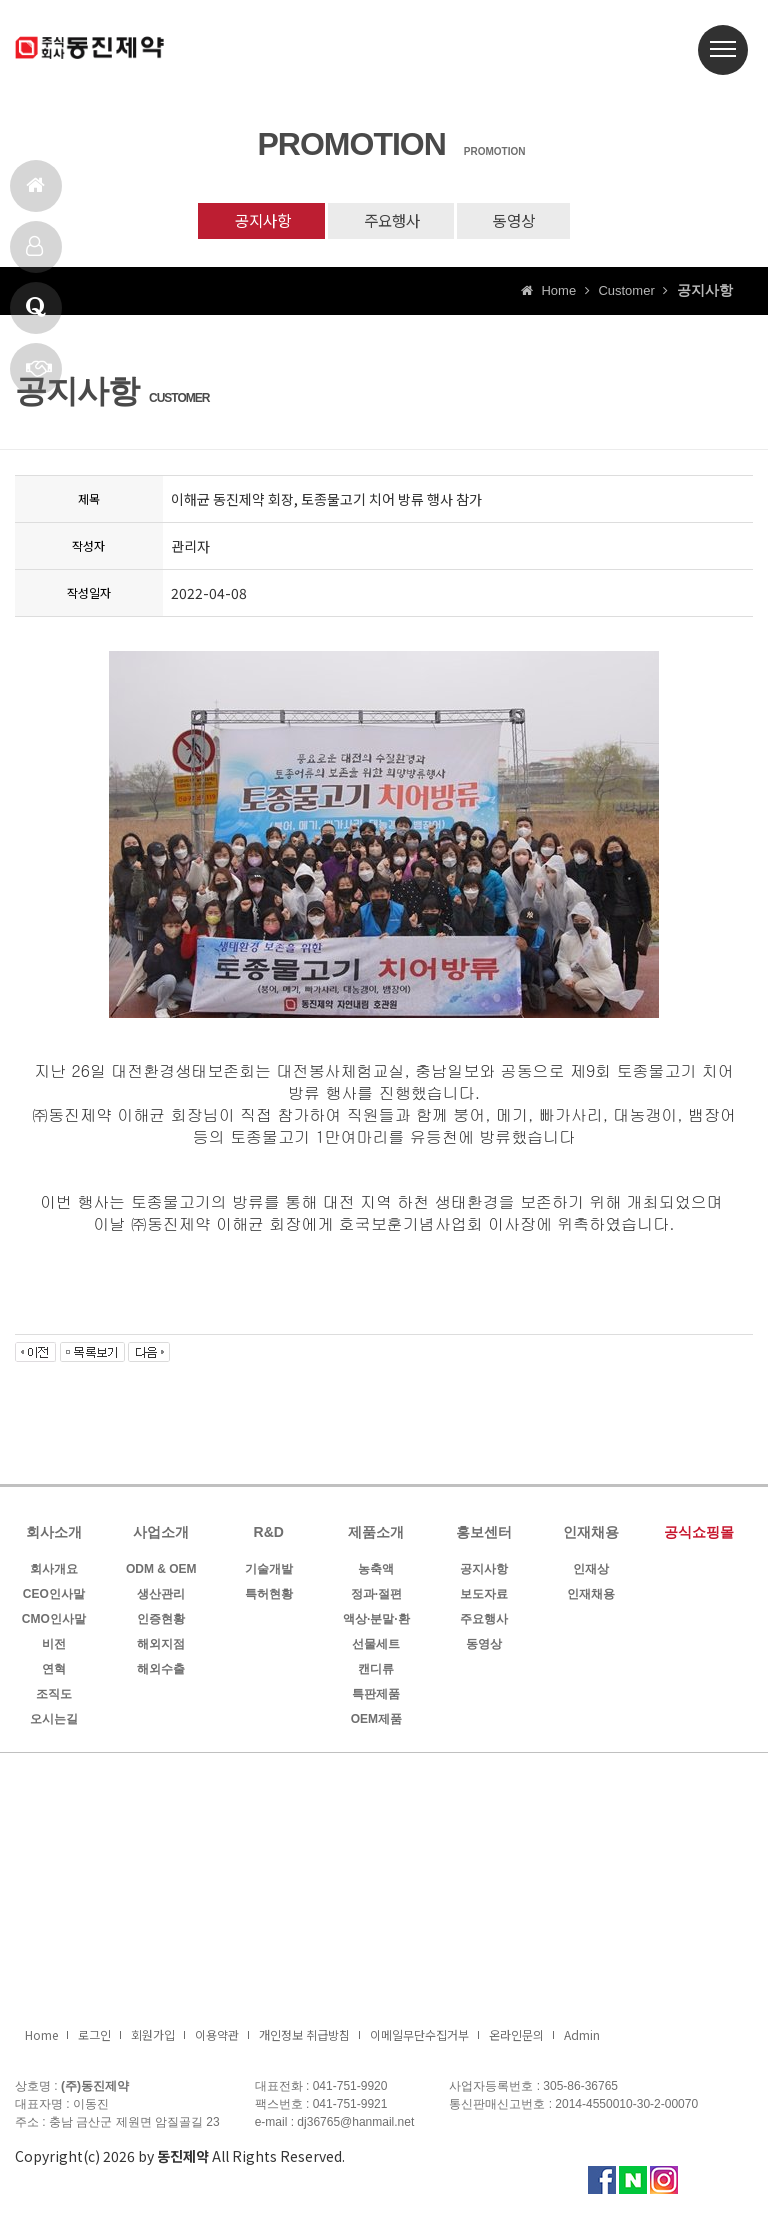  I want to click on 주요행사, so click(392, 222).